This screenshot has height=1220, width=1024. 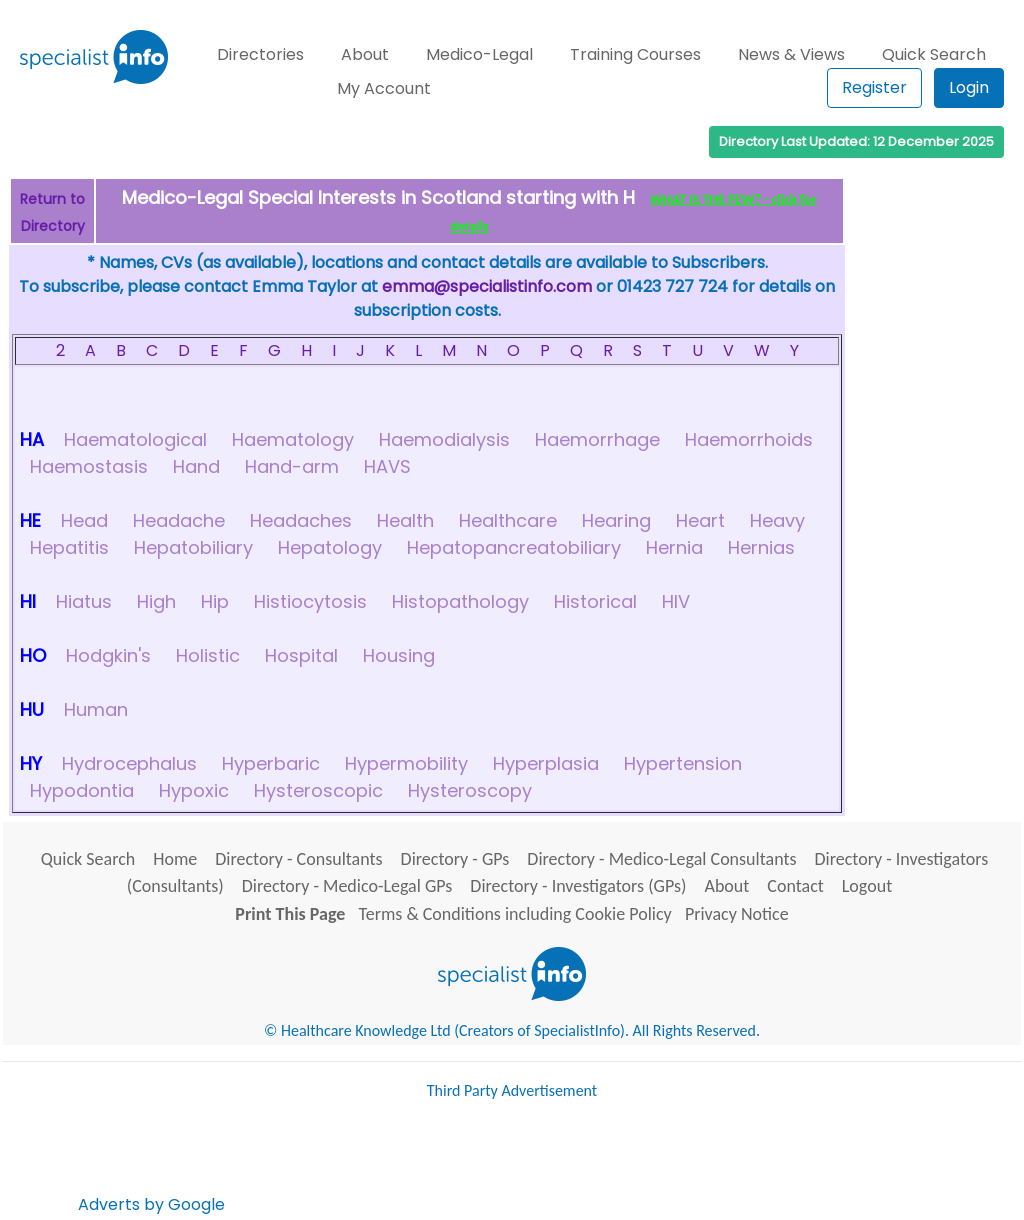 What do you see at coordinates (293, 439) in the screenshot?
I see `Haematology` at bounding box center [293, 439].